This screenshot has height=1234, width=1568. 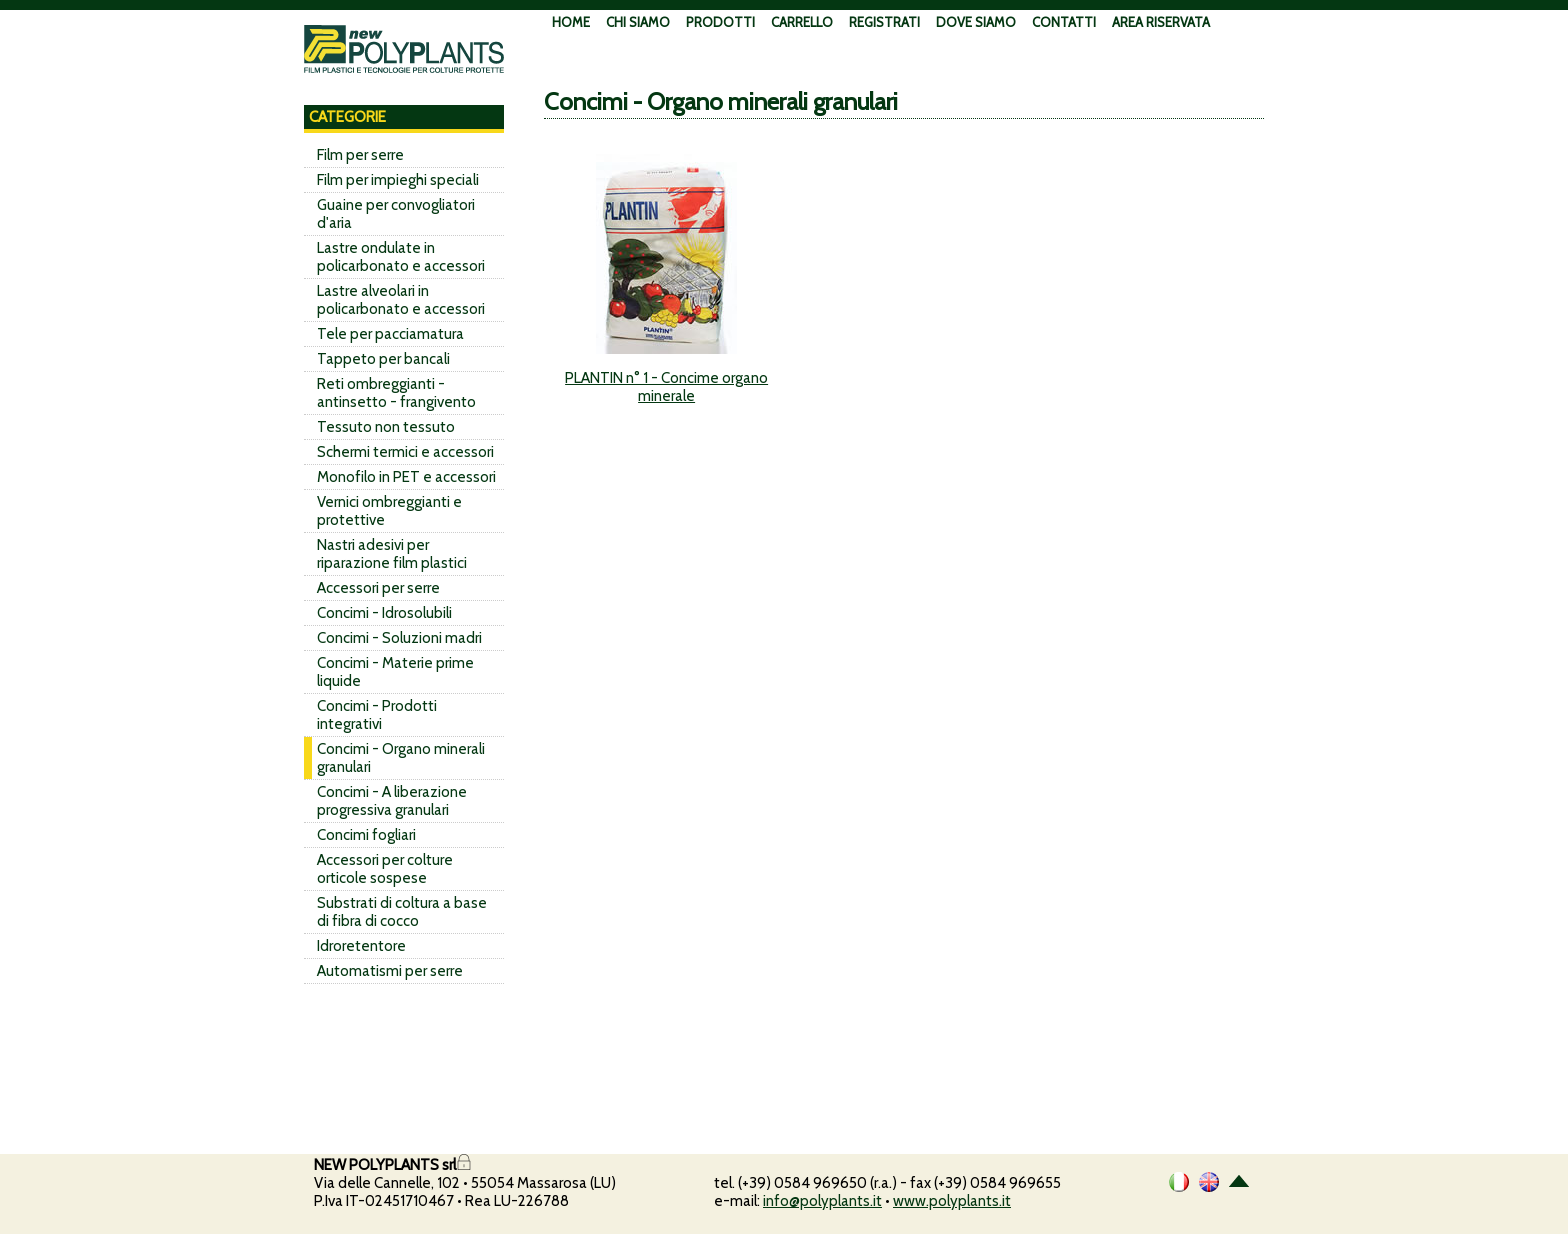 What do you see at coordinates (1161, 22) in the screenshot?
I see `AREA RISERVATA` at bounding box center [1161, 22].